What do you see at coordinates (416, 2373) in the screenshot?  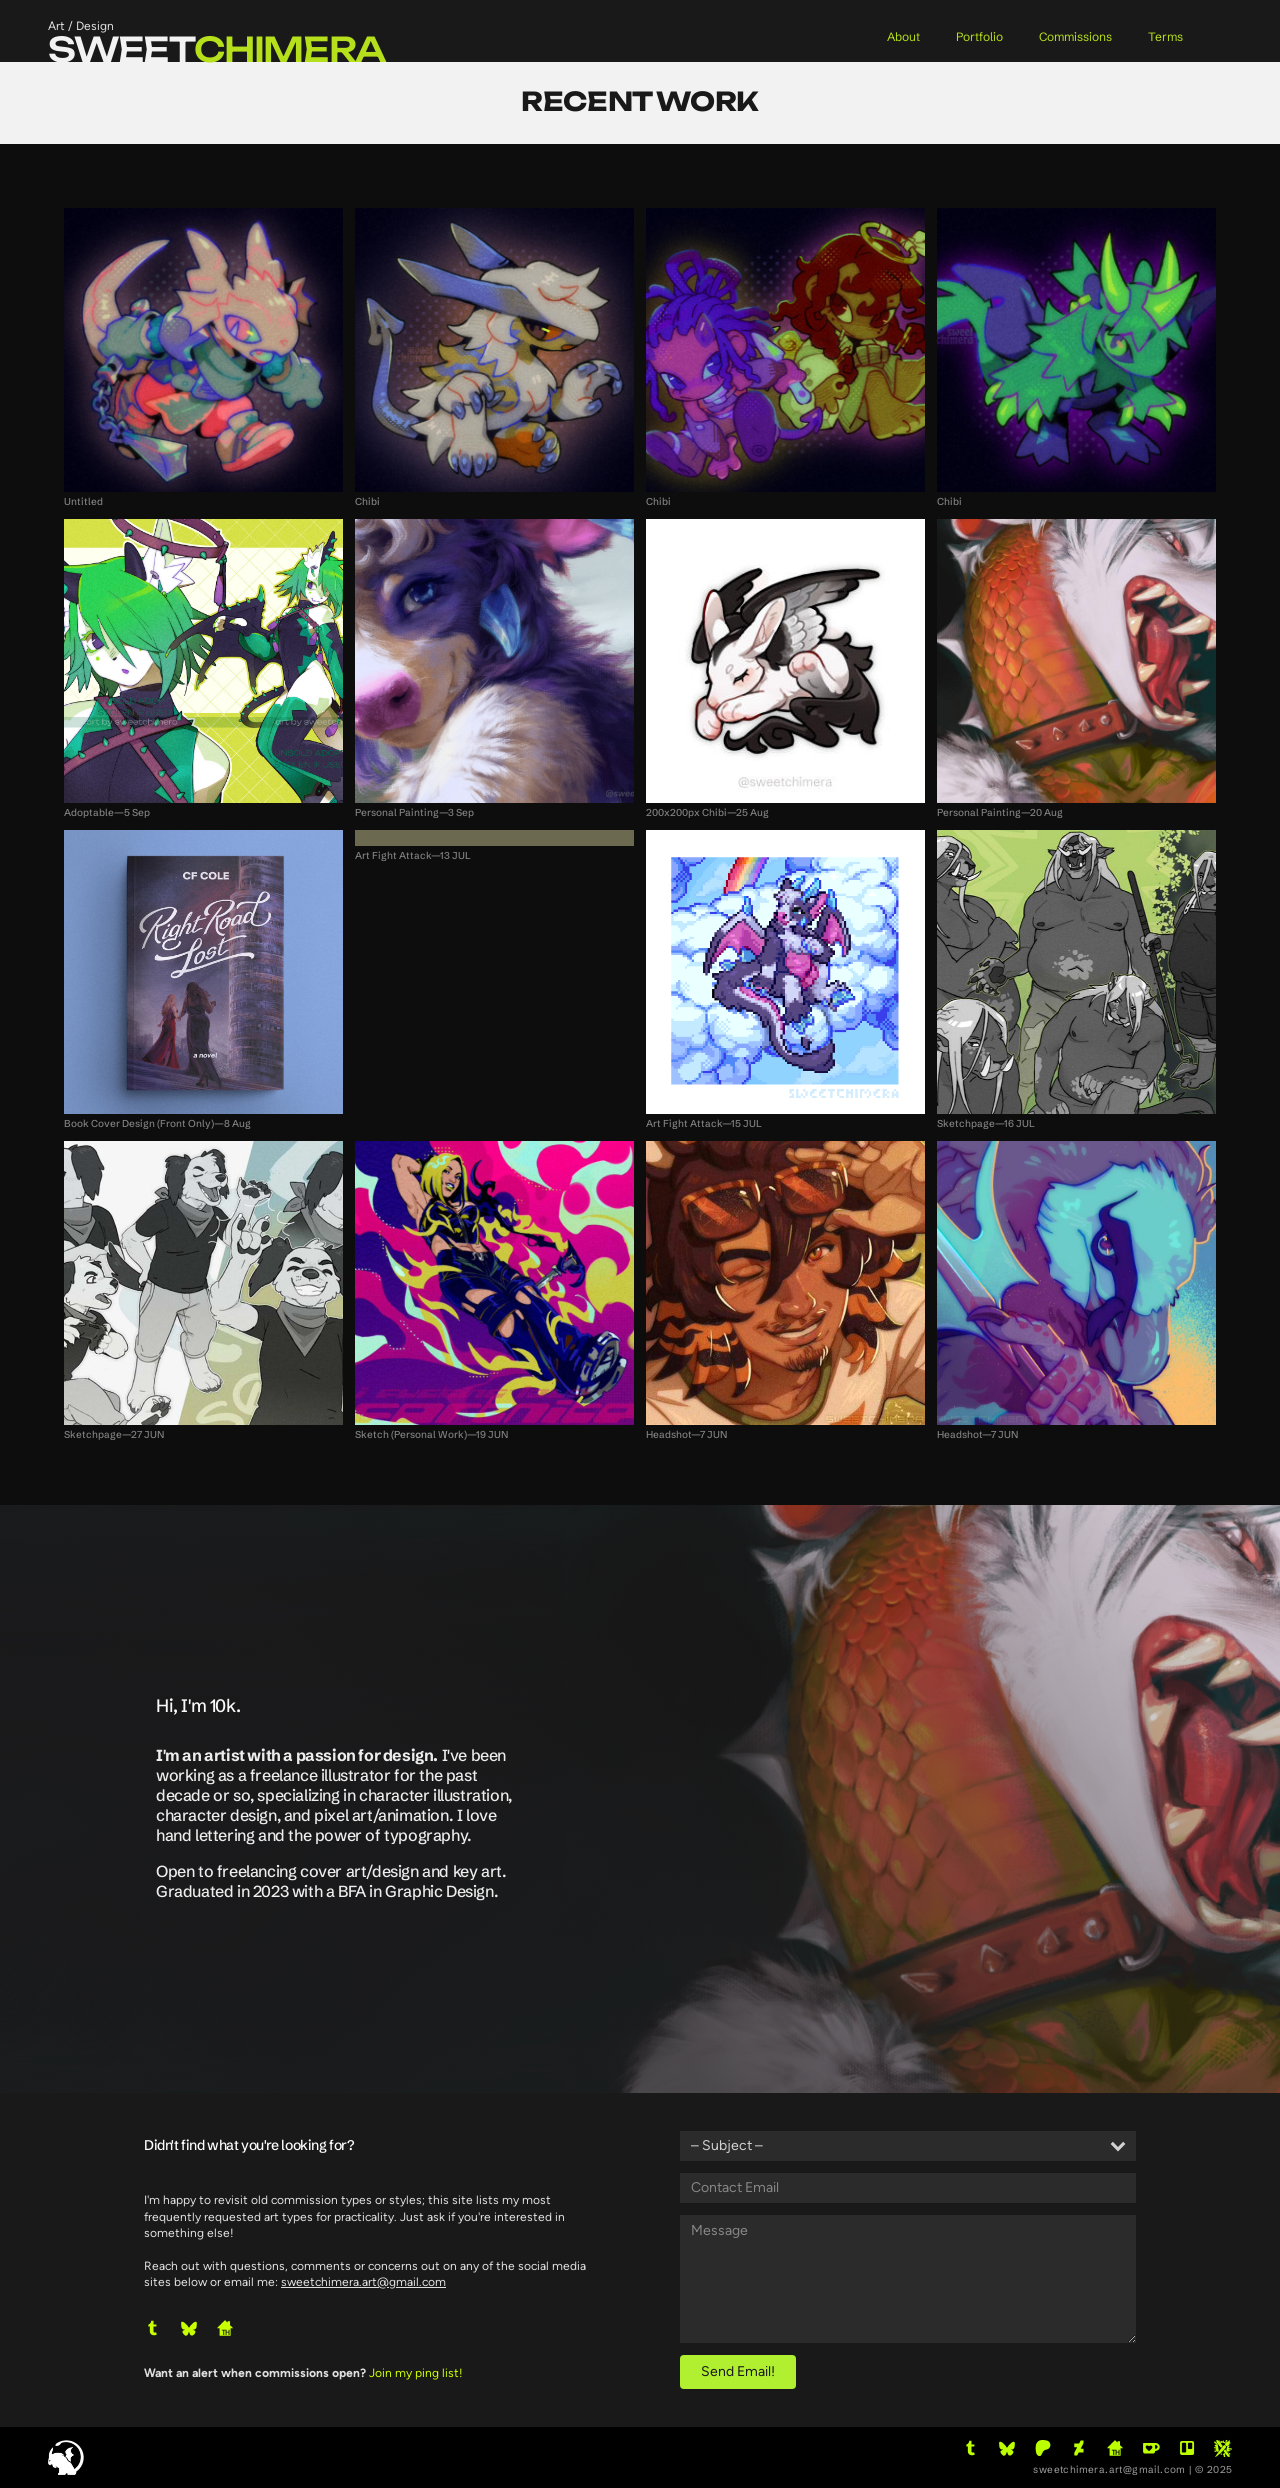 I see `Join my ping list!` at bounding box center [416, 2373].